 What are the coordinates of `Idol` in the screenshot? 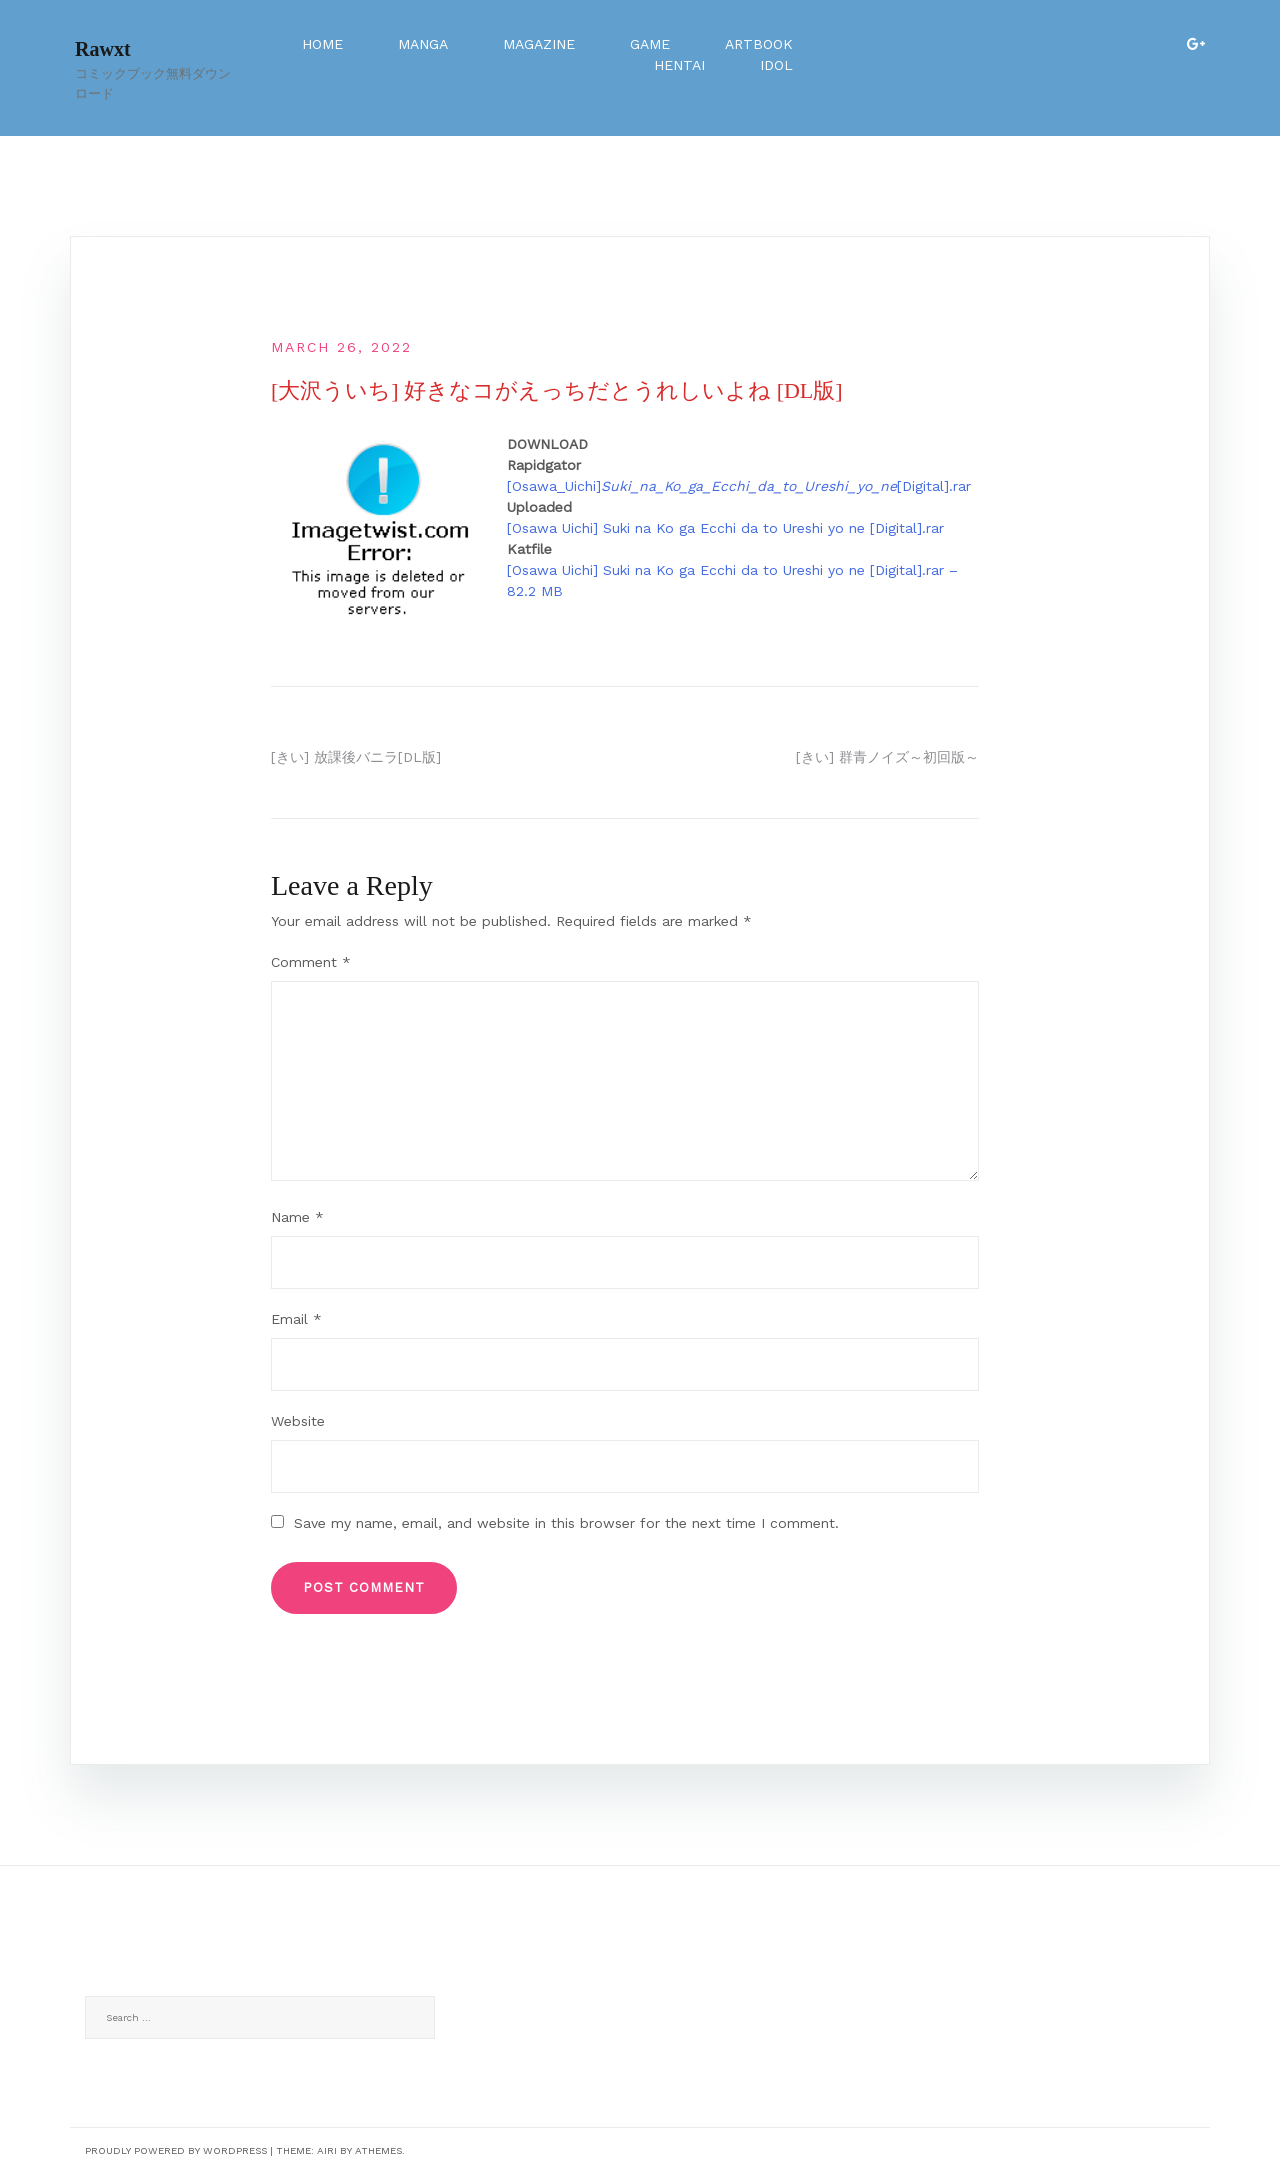 It's located at (776, 65).